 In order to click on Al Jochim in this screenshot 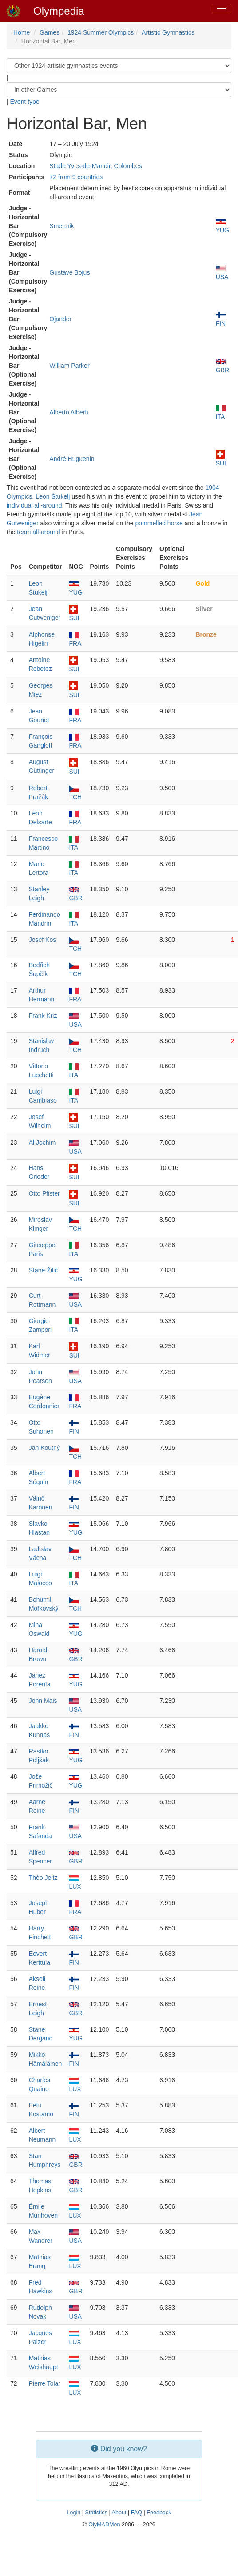, I will do `click(42, 1142)`.